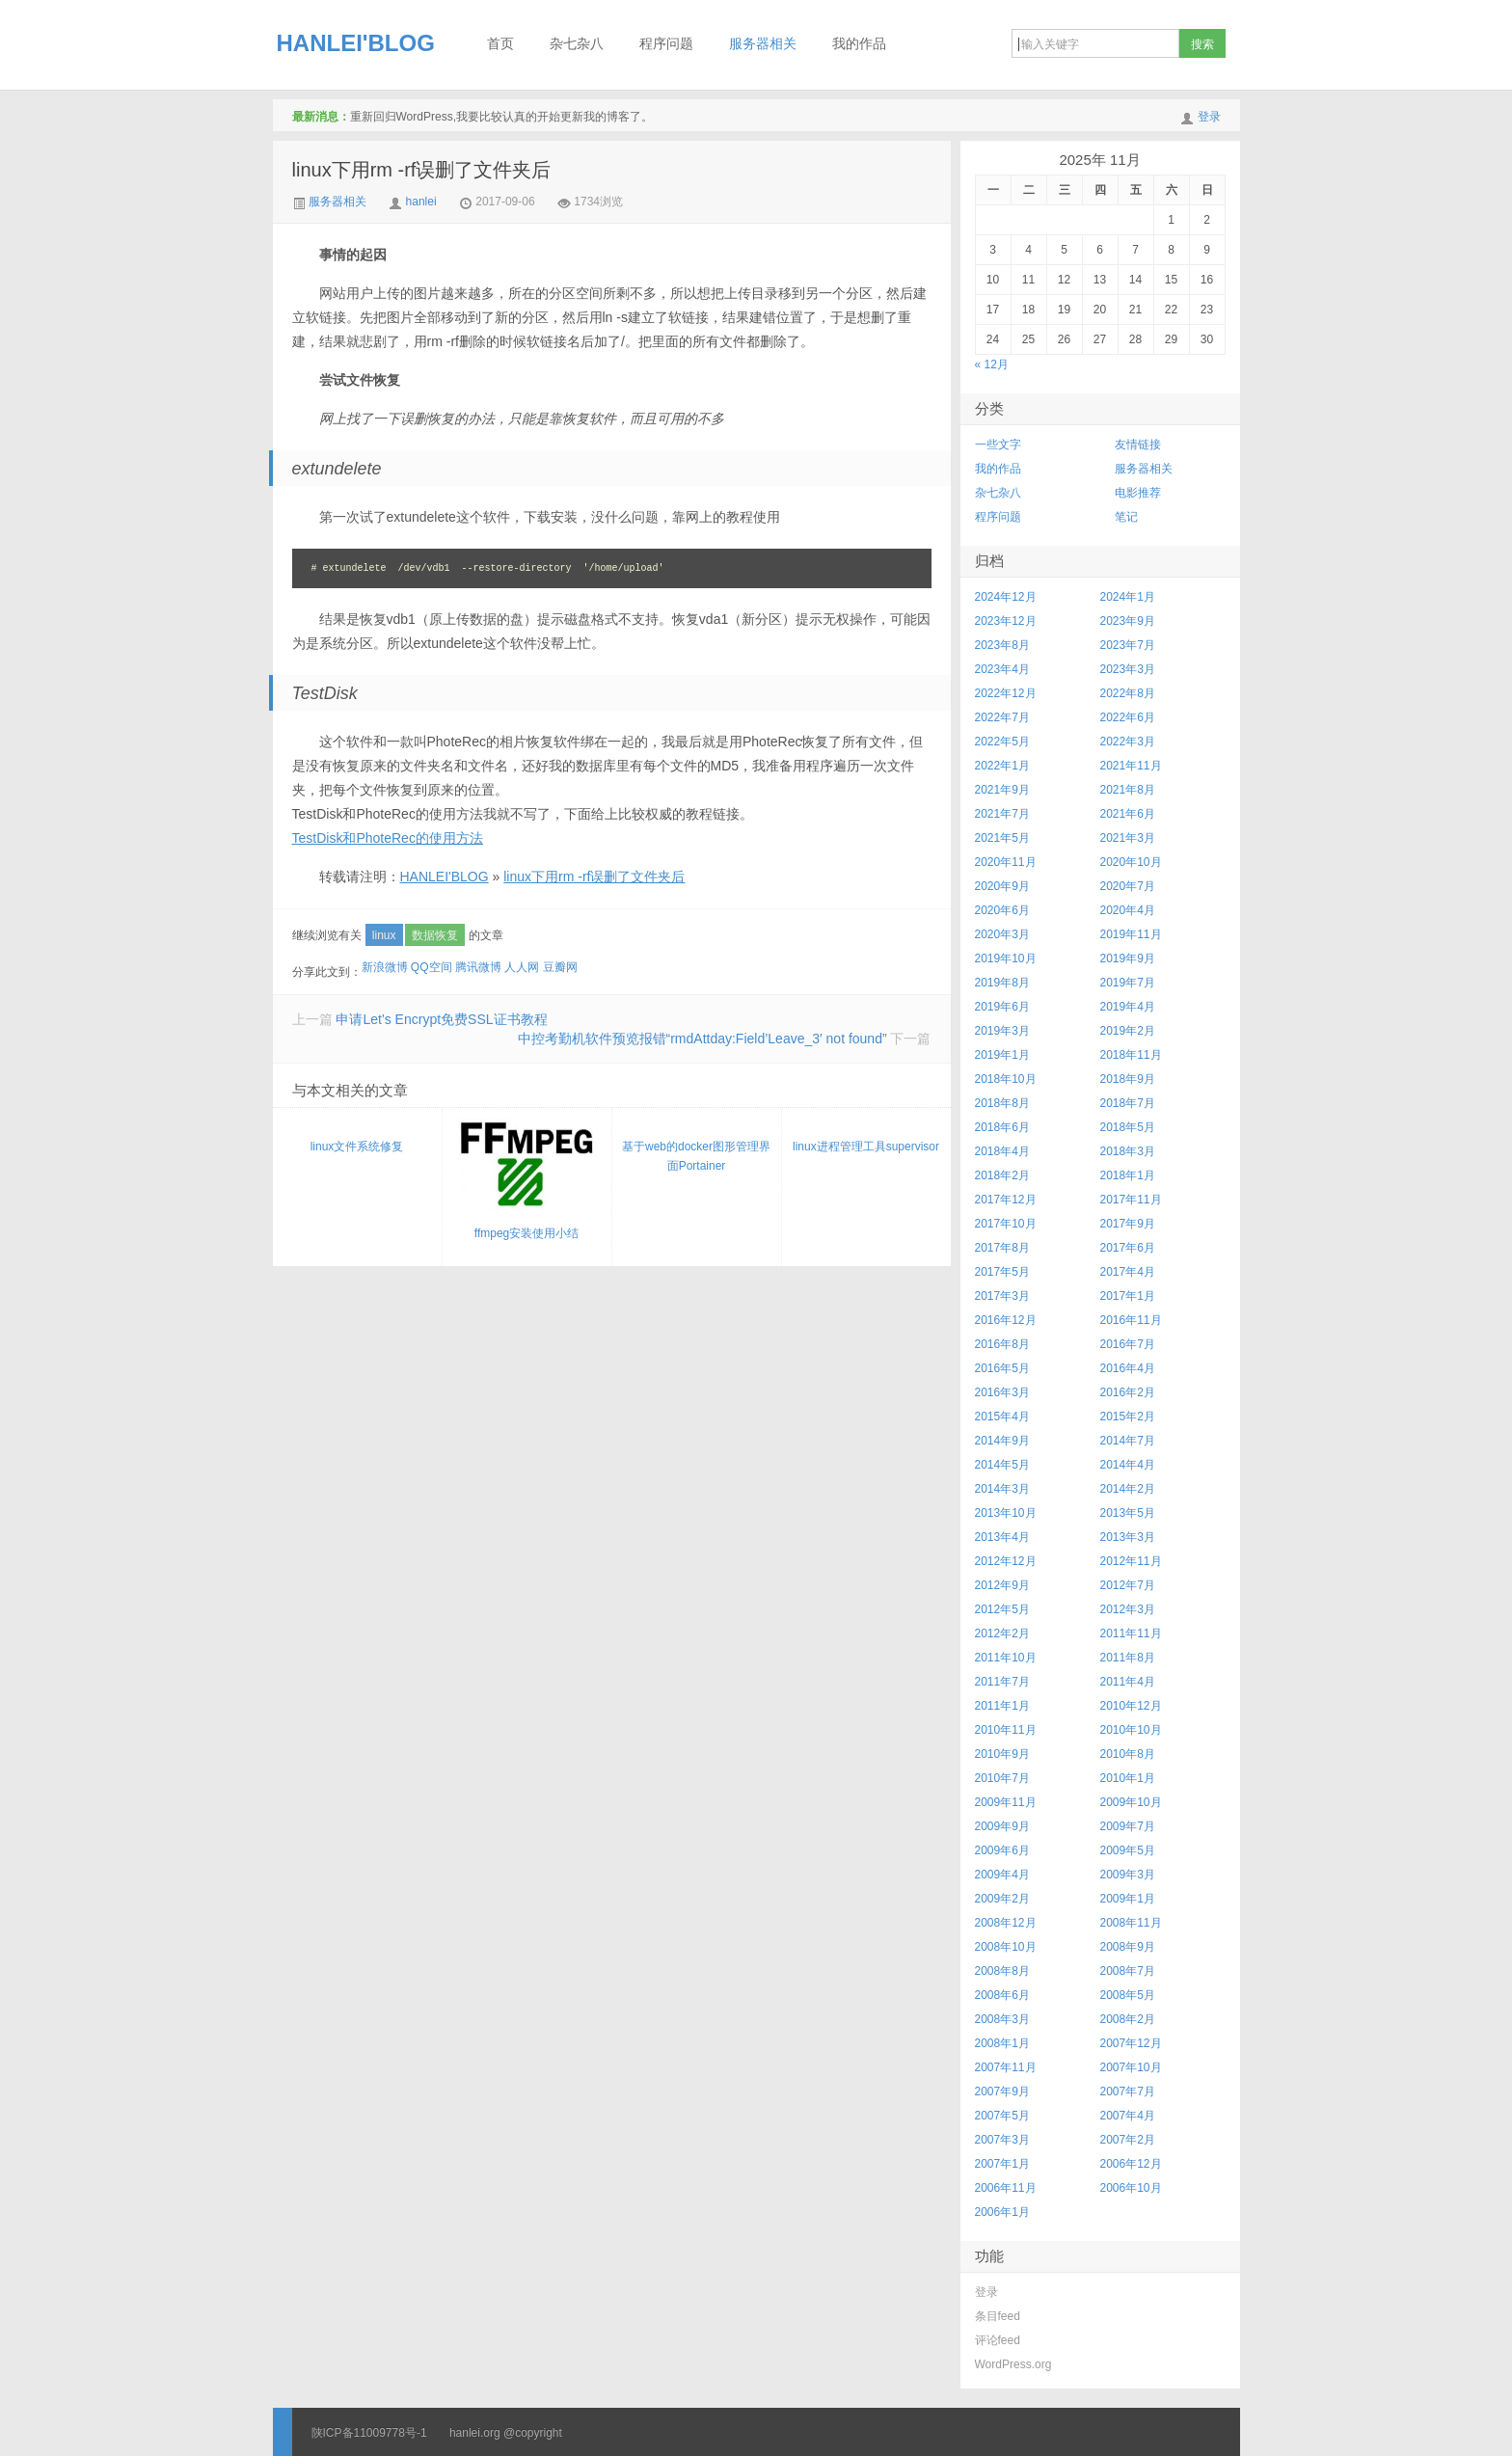  What do you see at coordinates (526, 1179) in the screenshot?
I see `ffmpeg安装使用小结` at bounding box center [526, 1179].